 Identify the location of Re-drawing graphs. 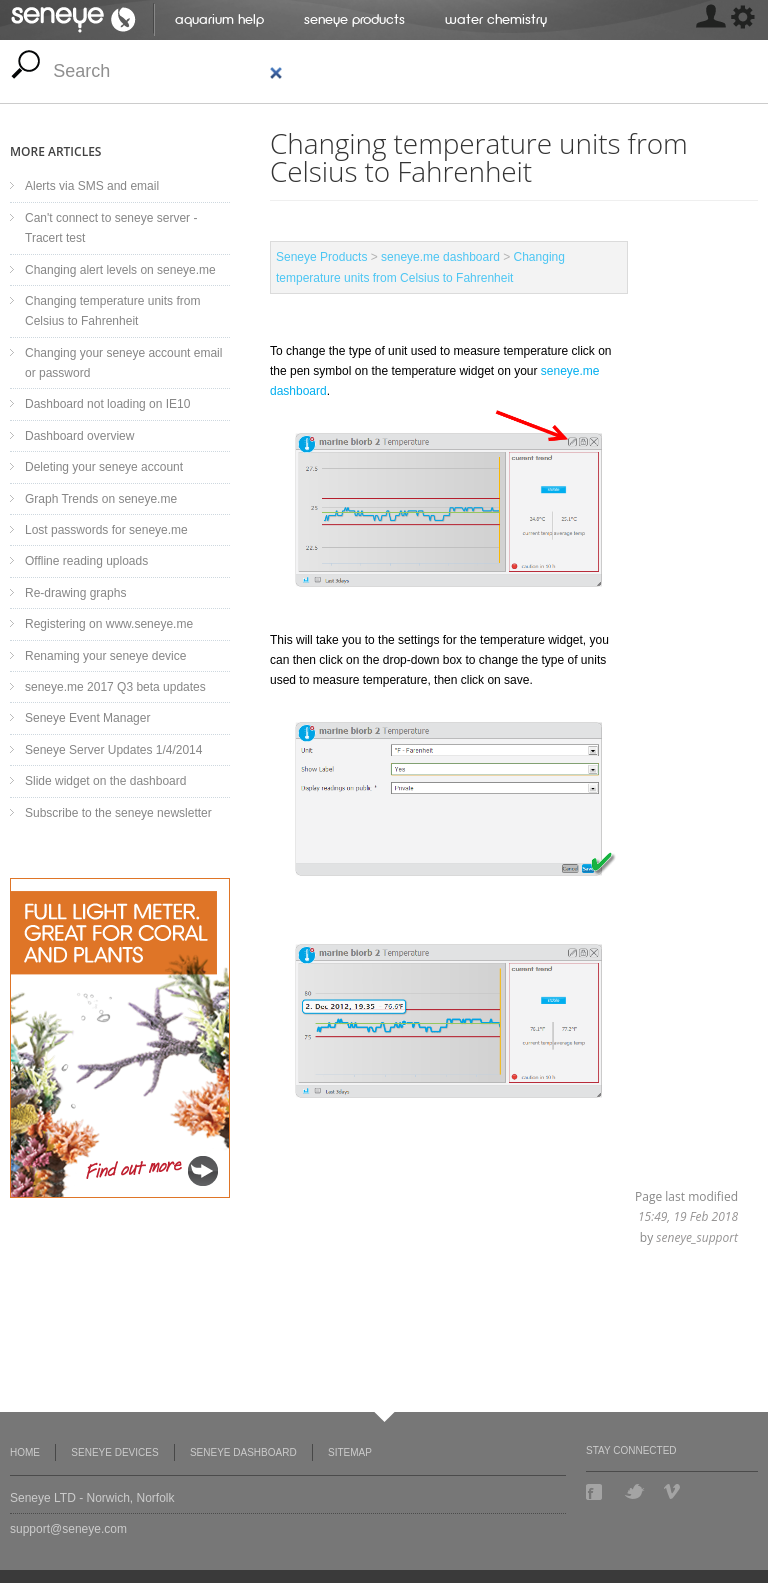
(75, 593).